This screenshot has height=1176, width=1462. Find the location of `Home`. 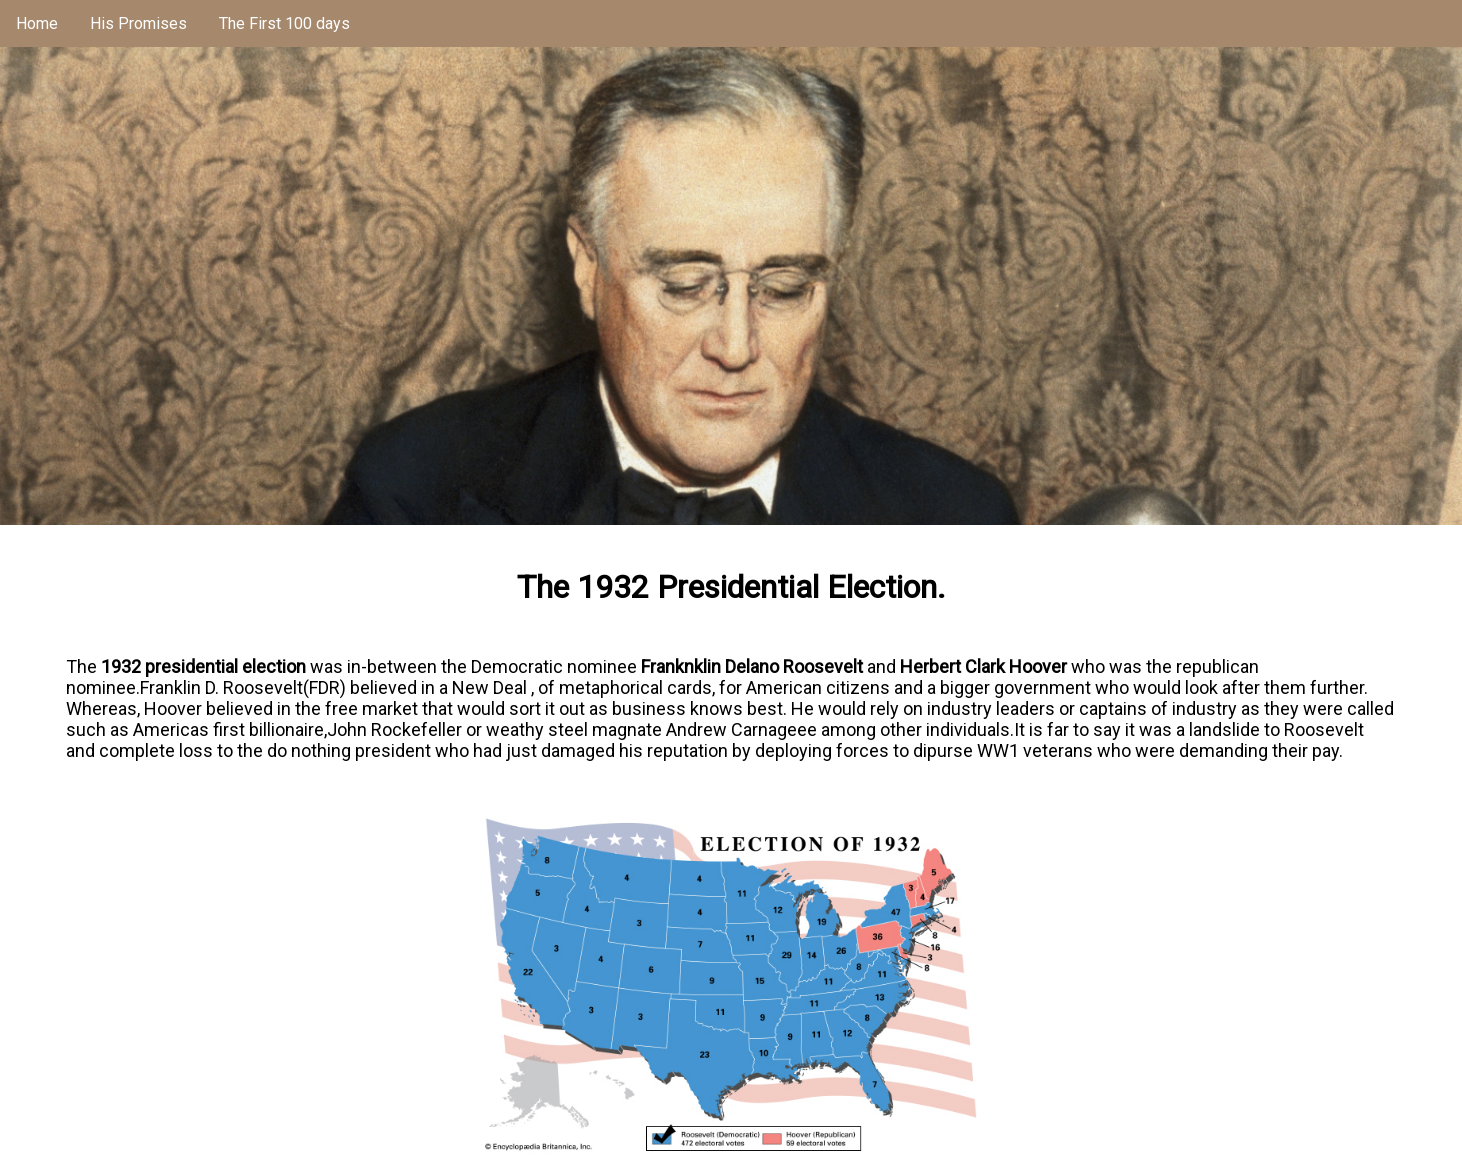

Home is located at coordinates (37, 23).